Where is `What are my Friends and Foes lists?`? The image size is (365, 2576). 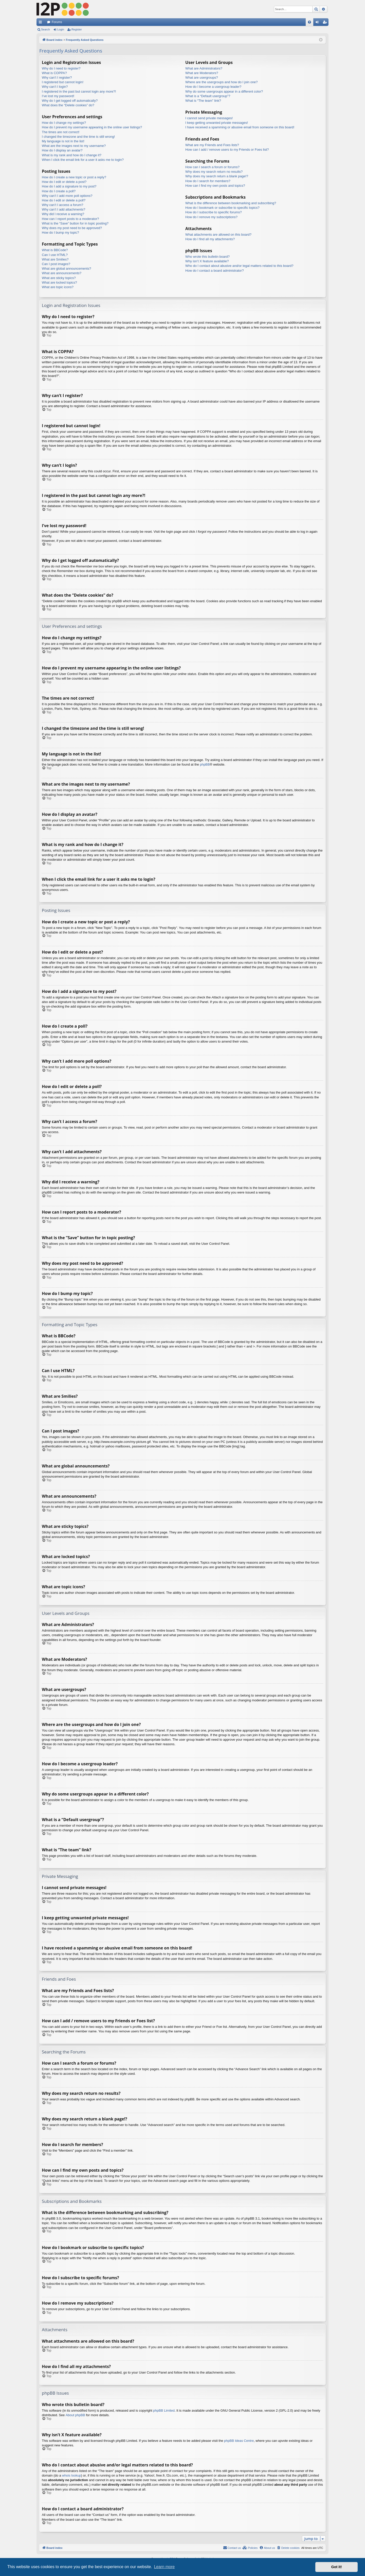 What are my Friends and Foes lists? is located at coordinates (212, 145).